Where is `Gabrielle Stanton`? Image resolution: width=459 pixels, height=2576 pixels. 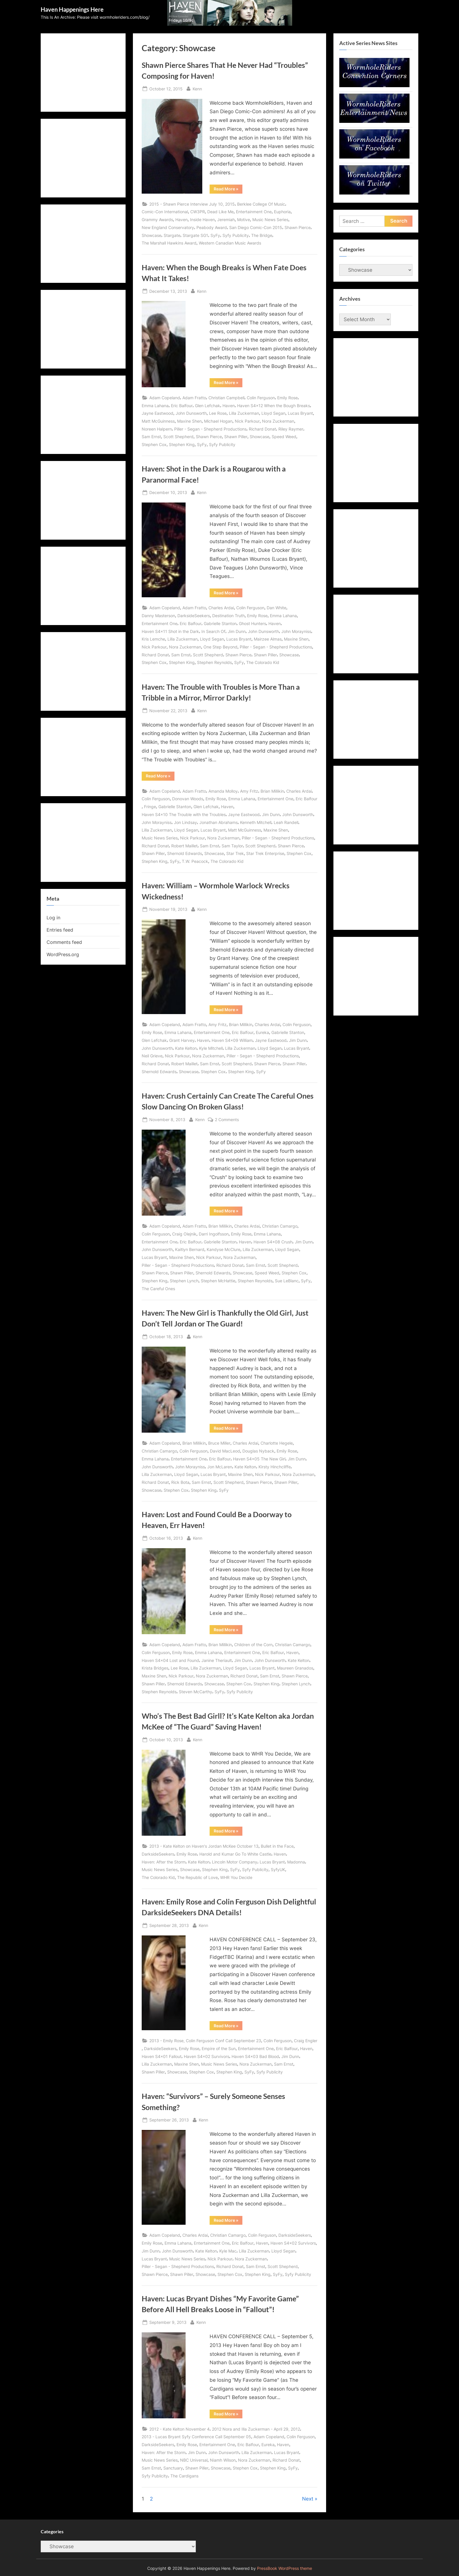 Gabrielle Stanton is located at coordinates (220, 623).